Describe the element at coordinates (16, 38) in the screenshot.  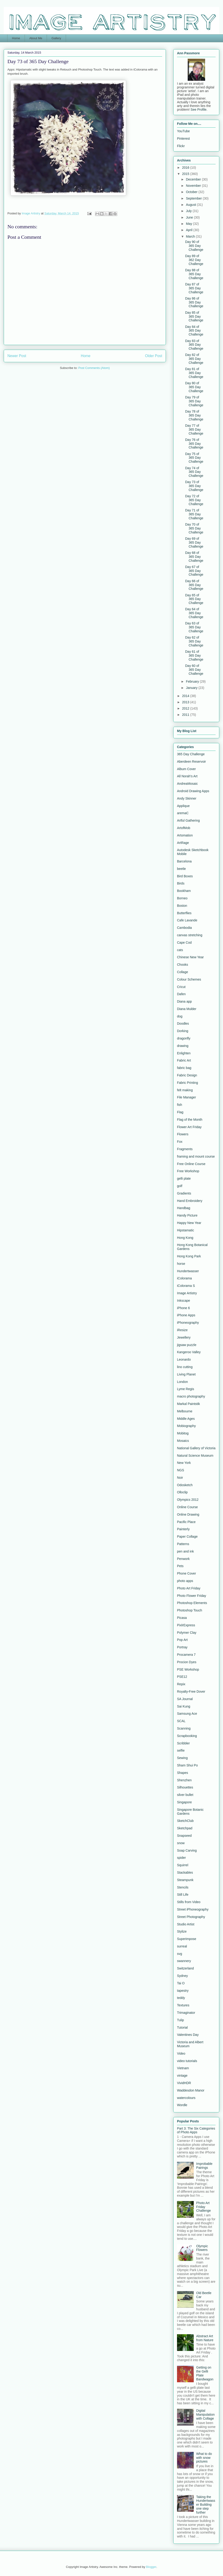
I see `Home` at that location.